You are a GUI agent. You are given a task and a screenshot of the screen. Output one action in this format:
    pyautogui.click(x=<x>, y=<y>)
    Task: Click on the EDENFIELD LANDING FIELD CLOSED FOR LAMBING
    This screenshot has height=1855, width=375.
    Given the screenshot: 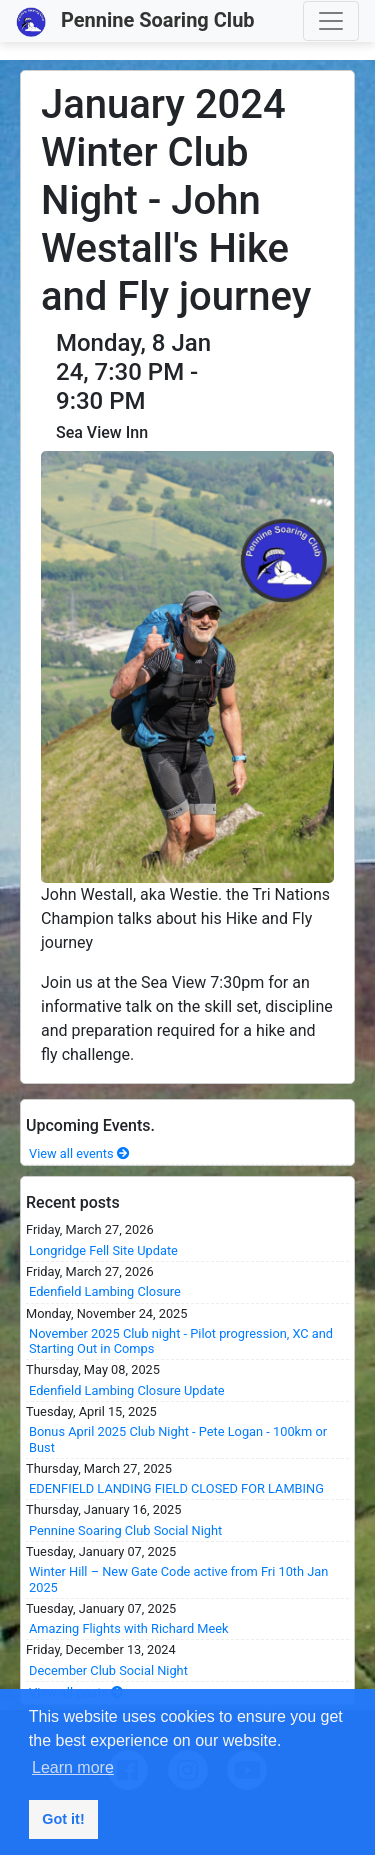 What is the action you would take?
    pyautogui.click(x=176, y=1488)
    